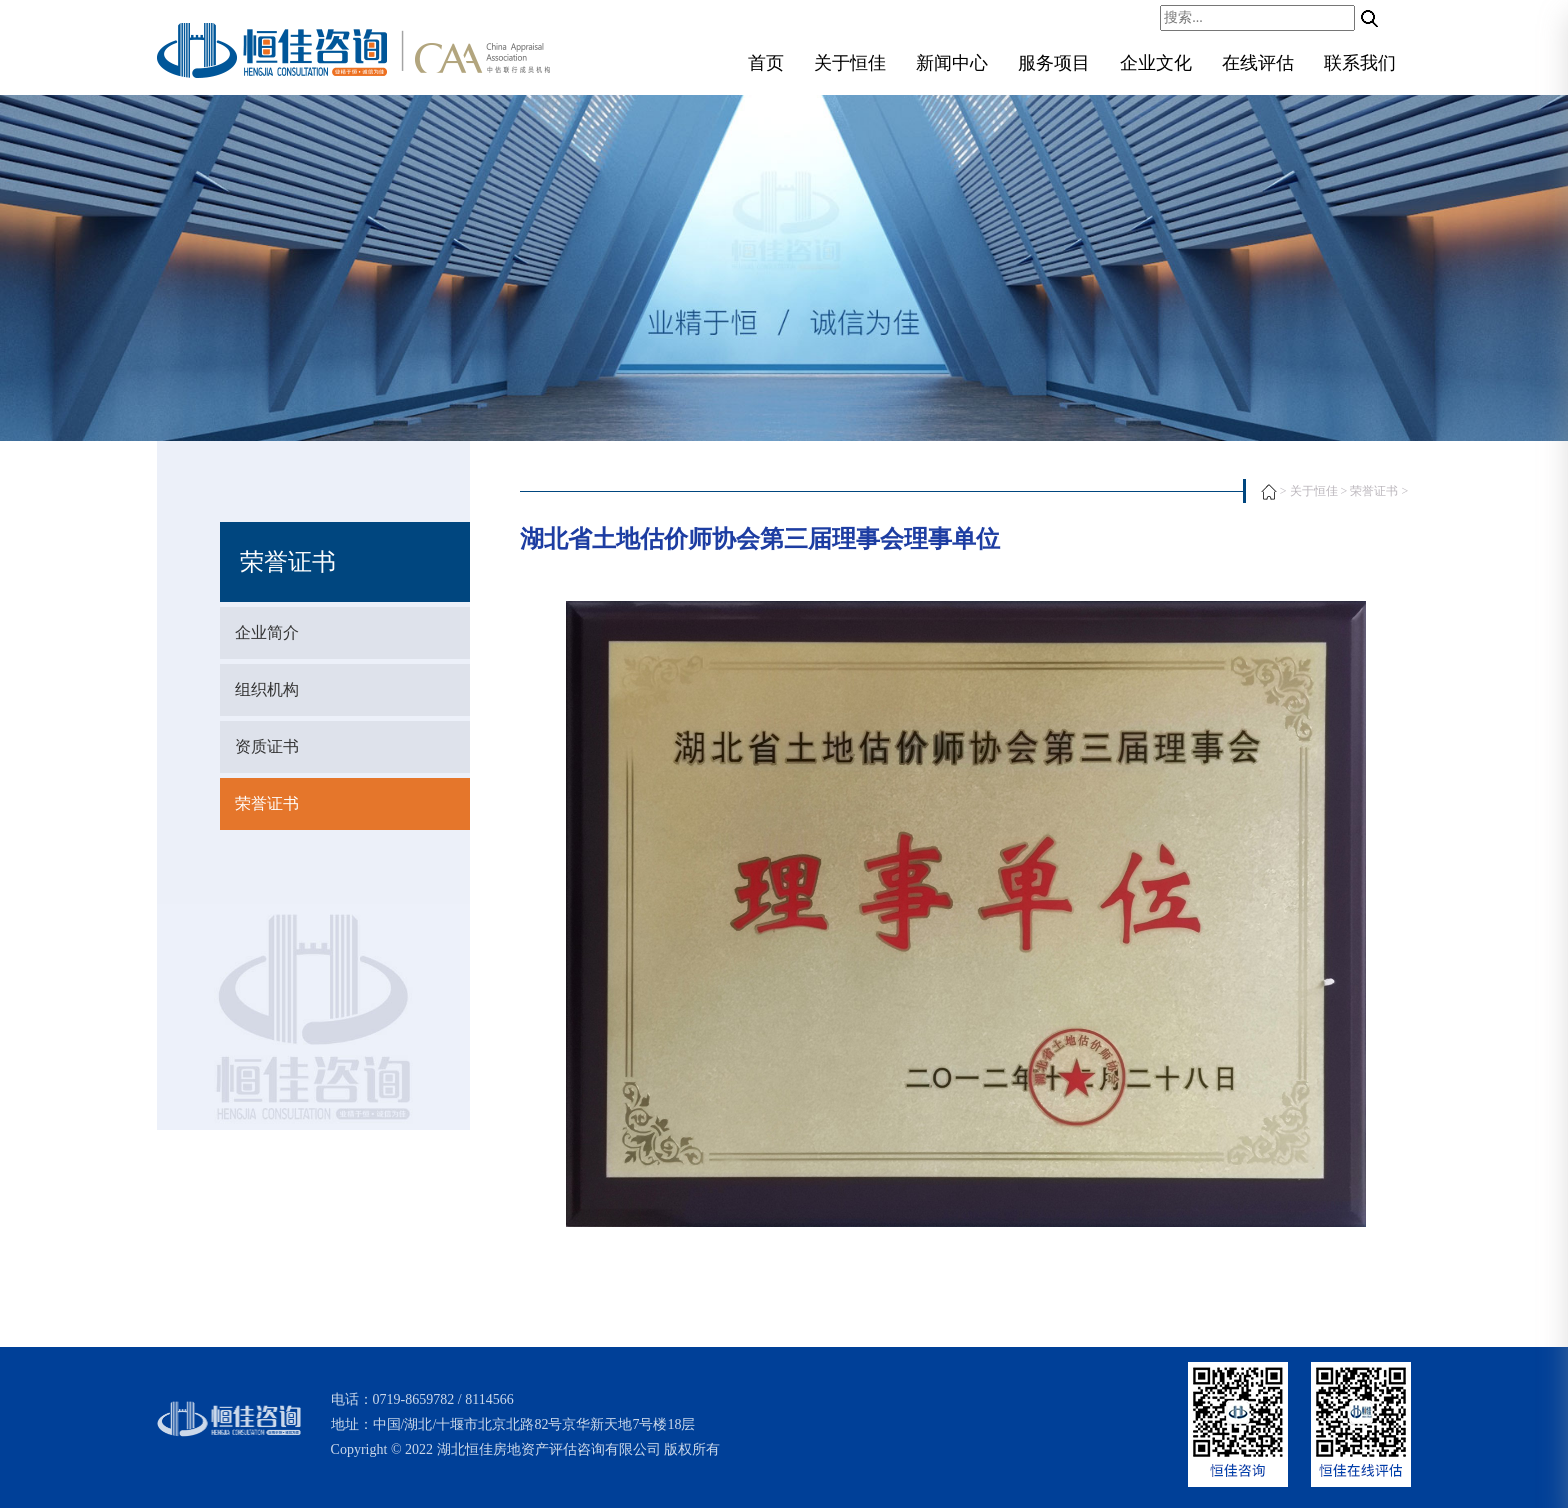 Image resolution: width=1568 pixels, height=1508 pixels. Describe the element at coordinates (1156, 63) in the screenshot. I see `企业文化` at that location.